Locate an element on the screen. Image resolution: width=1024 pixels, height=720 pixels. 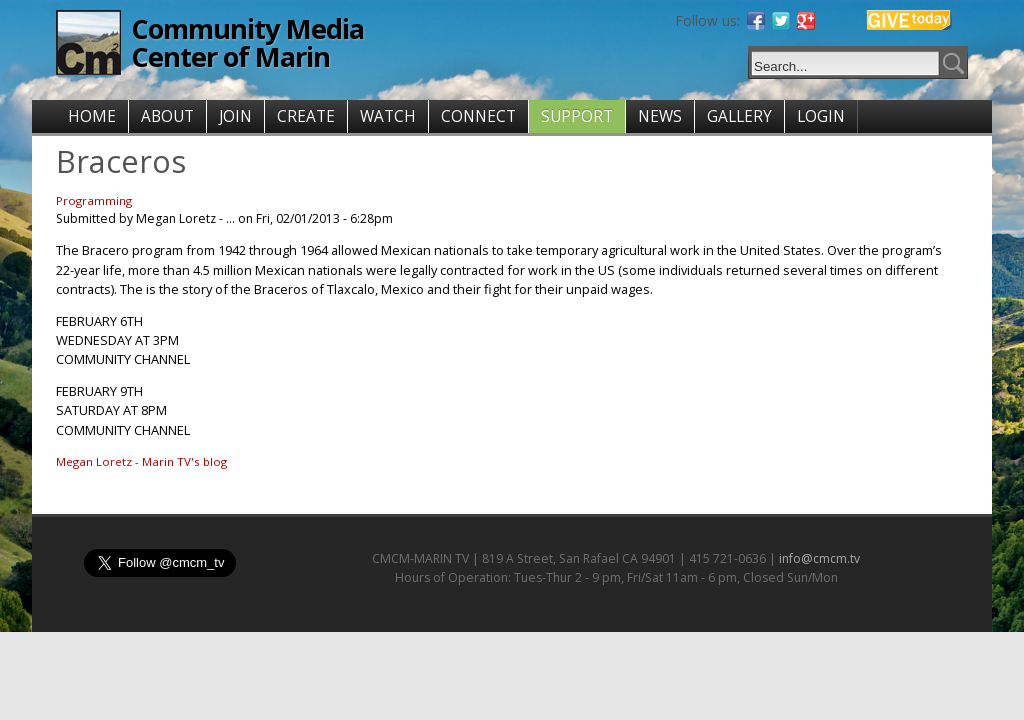
LOGIN is located at coordinates (821, 116).